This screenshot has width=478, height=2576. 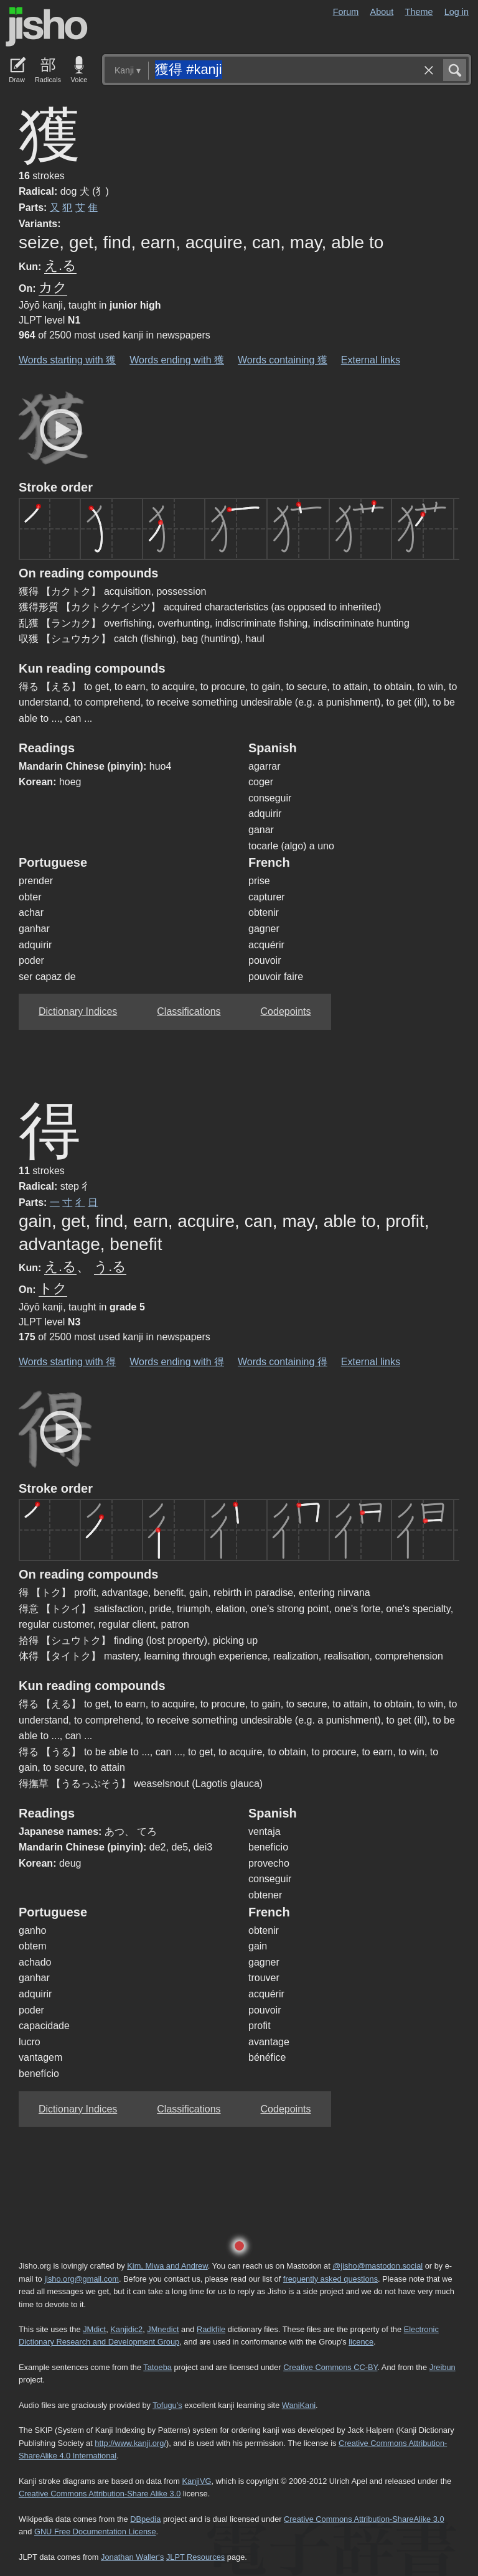 I want to click on Kim, Miwa and Andrew, so click(x=167, y=2265).